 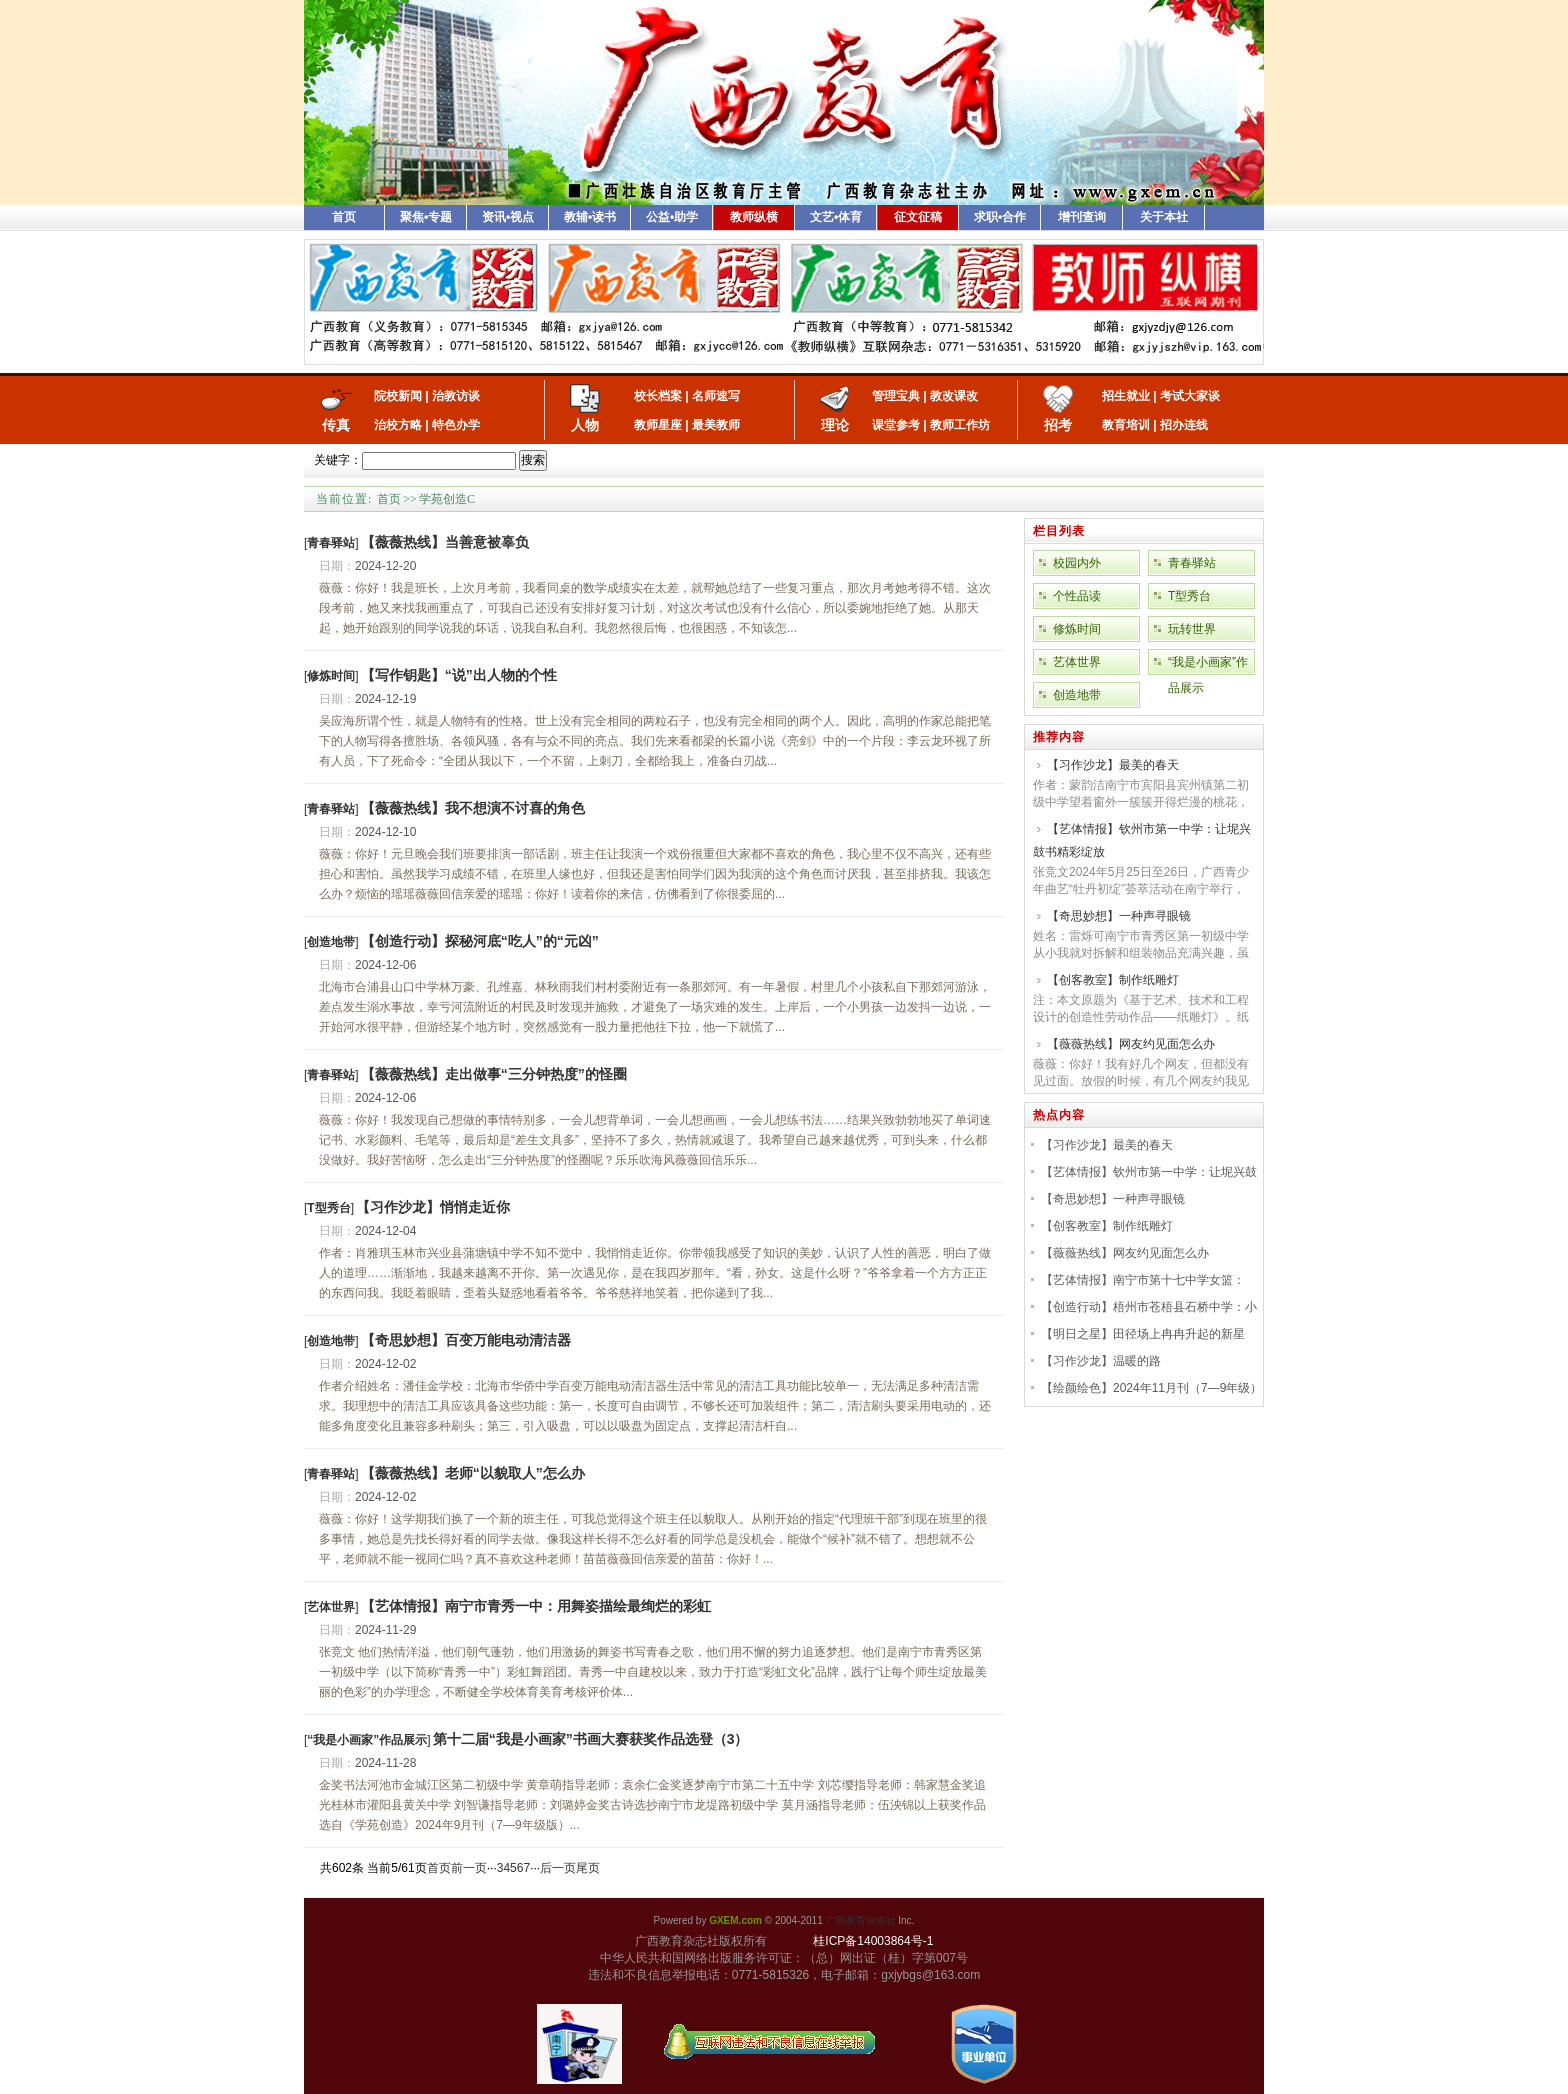 What do you see at coordinates (426, 217) in the screenshot?
I see `聚焦•专题` at bounding box center [426, 217].